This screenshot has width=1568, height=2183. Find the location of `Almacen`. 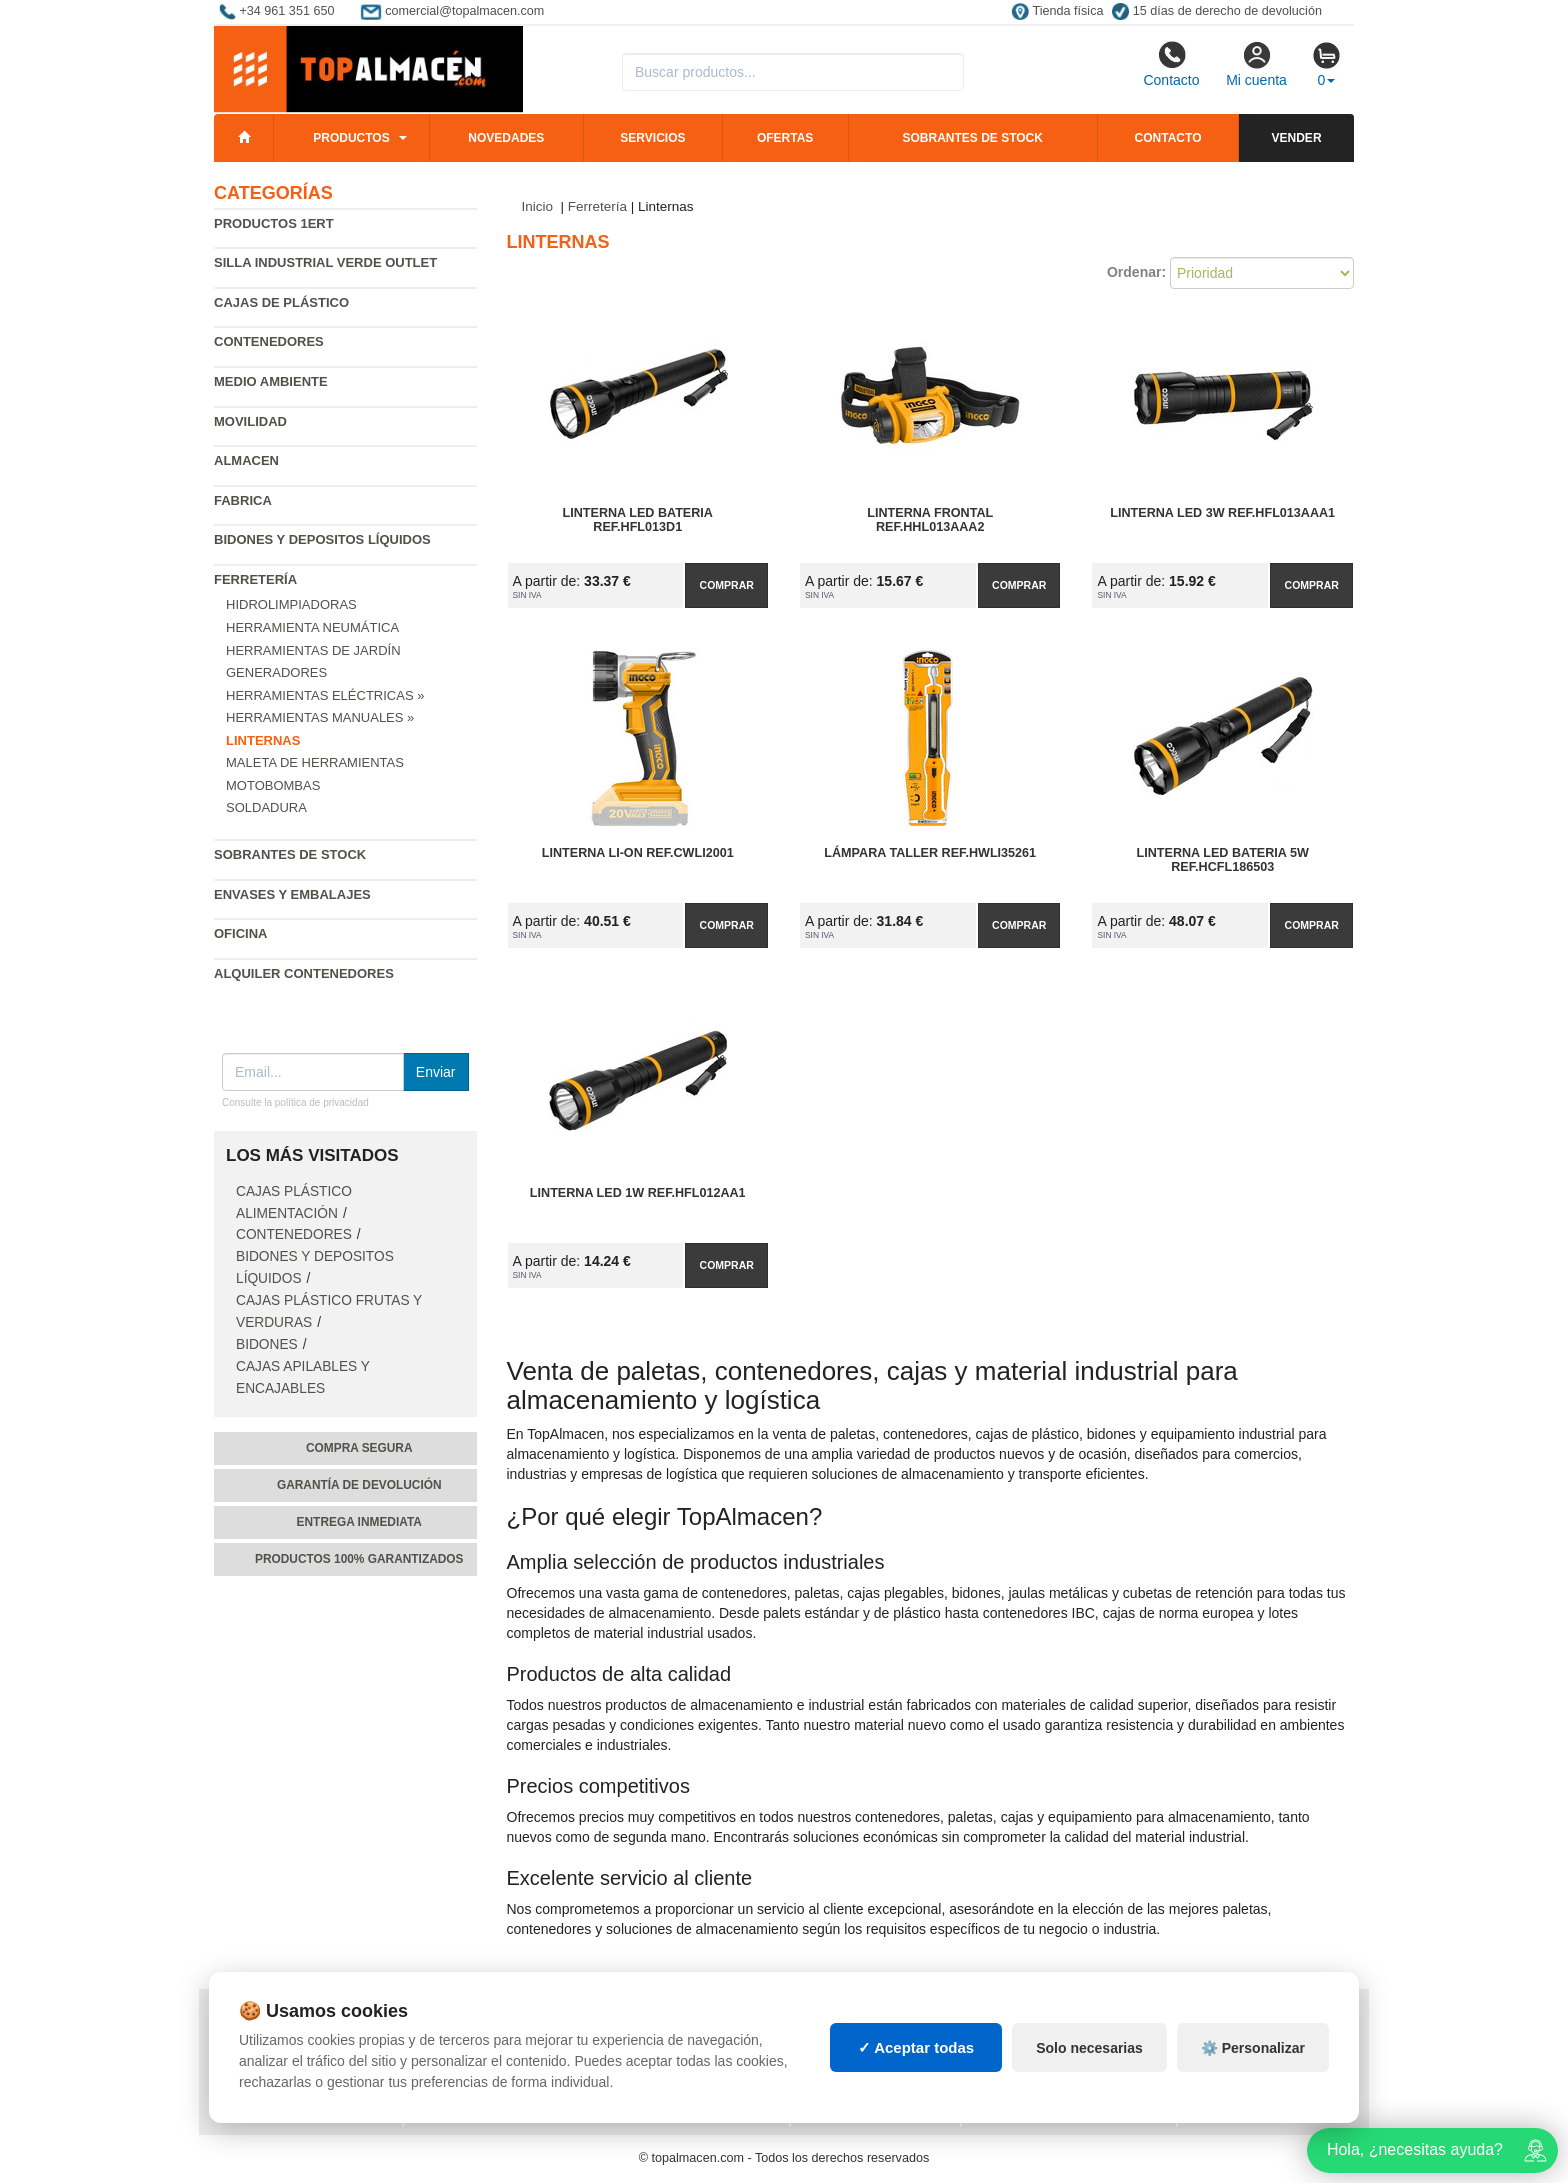

Almacen is located at coordinates (246, 460).